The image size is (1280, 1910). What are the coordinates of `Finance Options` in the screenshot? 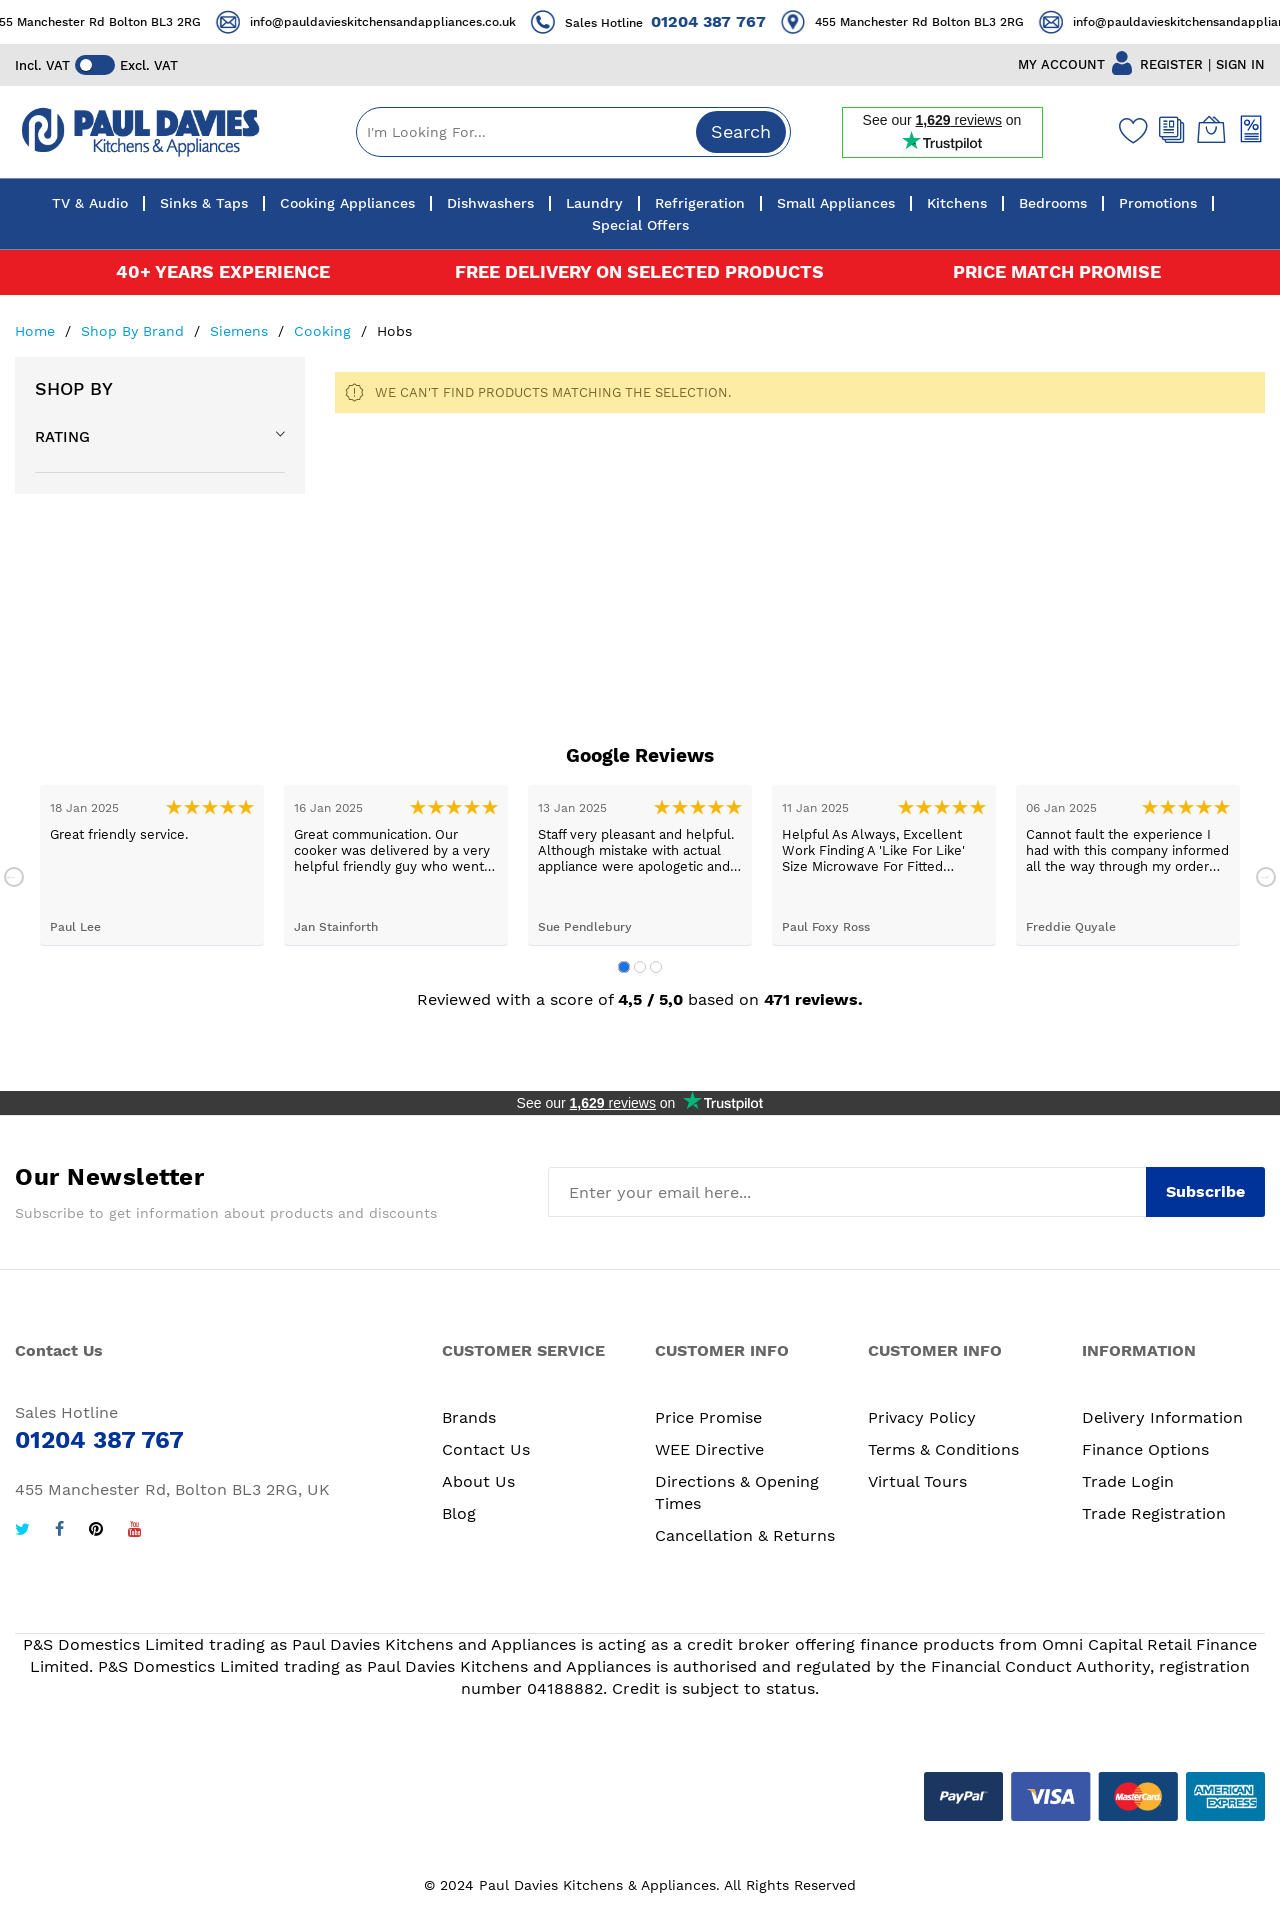 It's located at (1145, 1449).